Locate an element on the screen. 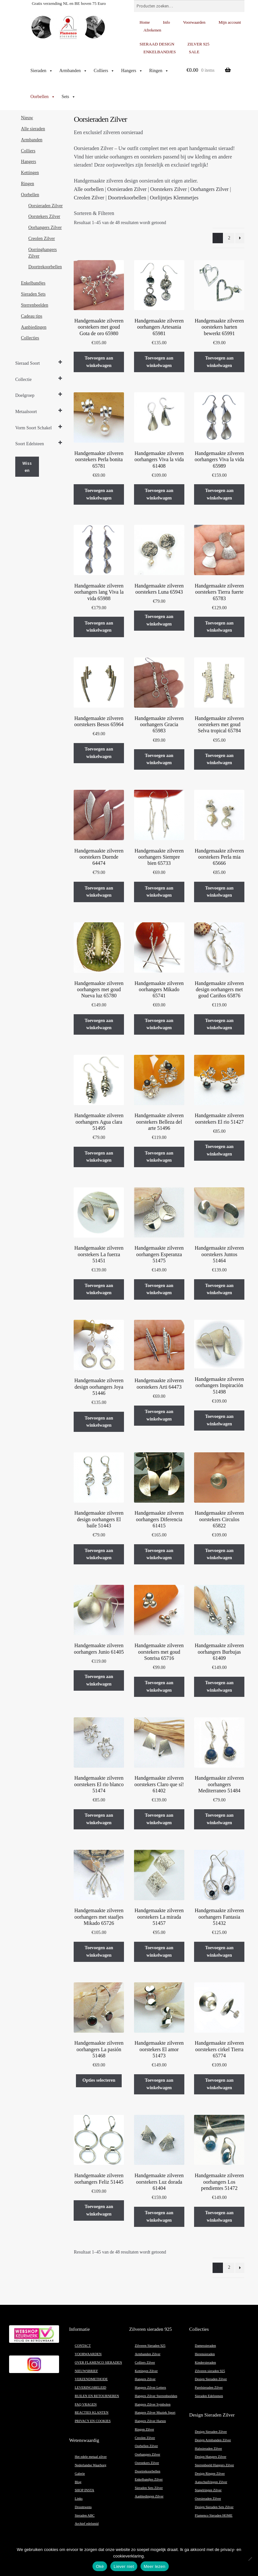  Oké is located at coordinates (100, 2566).